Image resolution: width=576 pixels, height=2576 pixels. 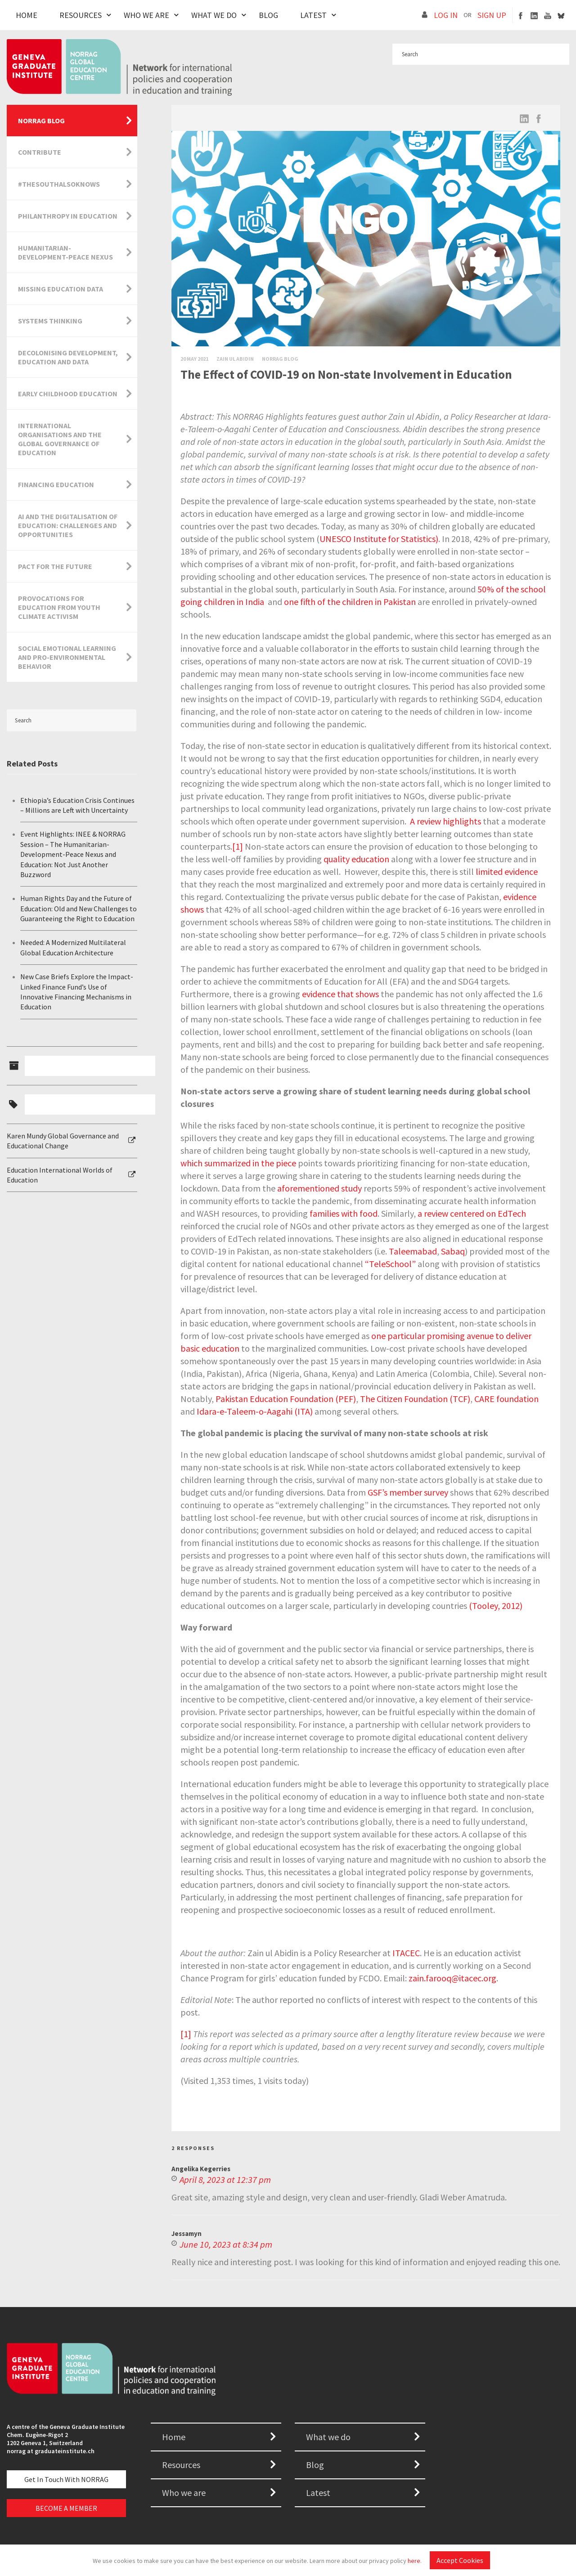 I want to click on Blog, so click(x=268, y=15).